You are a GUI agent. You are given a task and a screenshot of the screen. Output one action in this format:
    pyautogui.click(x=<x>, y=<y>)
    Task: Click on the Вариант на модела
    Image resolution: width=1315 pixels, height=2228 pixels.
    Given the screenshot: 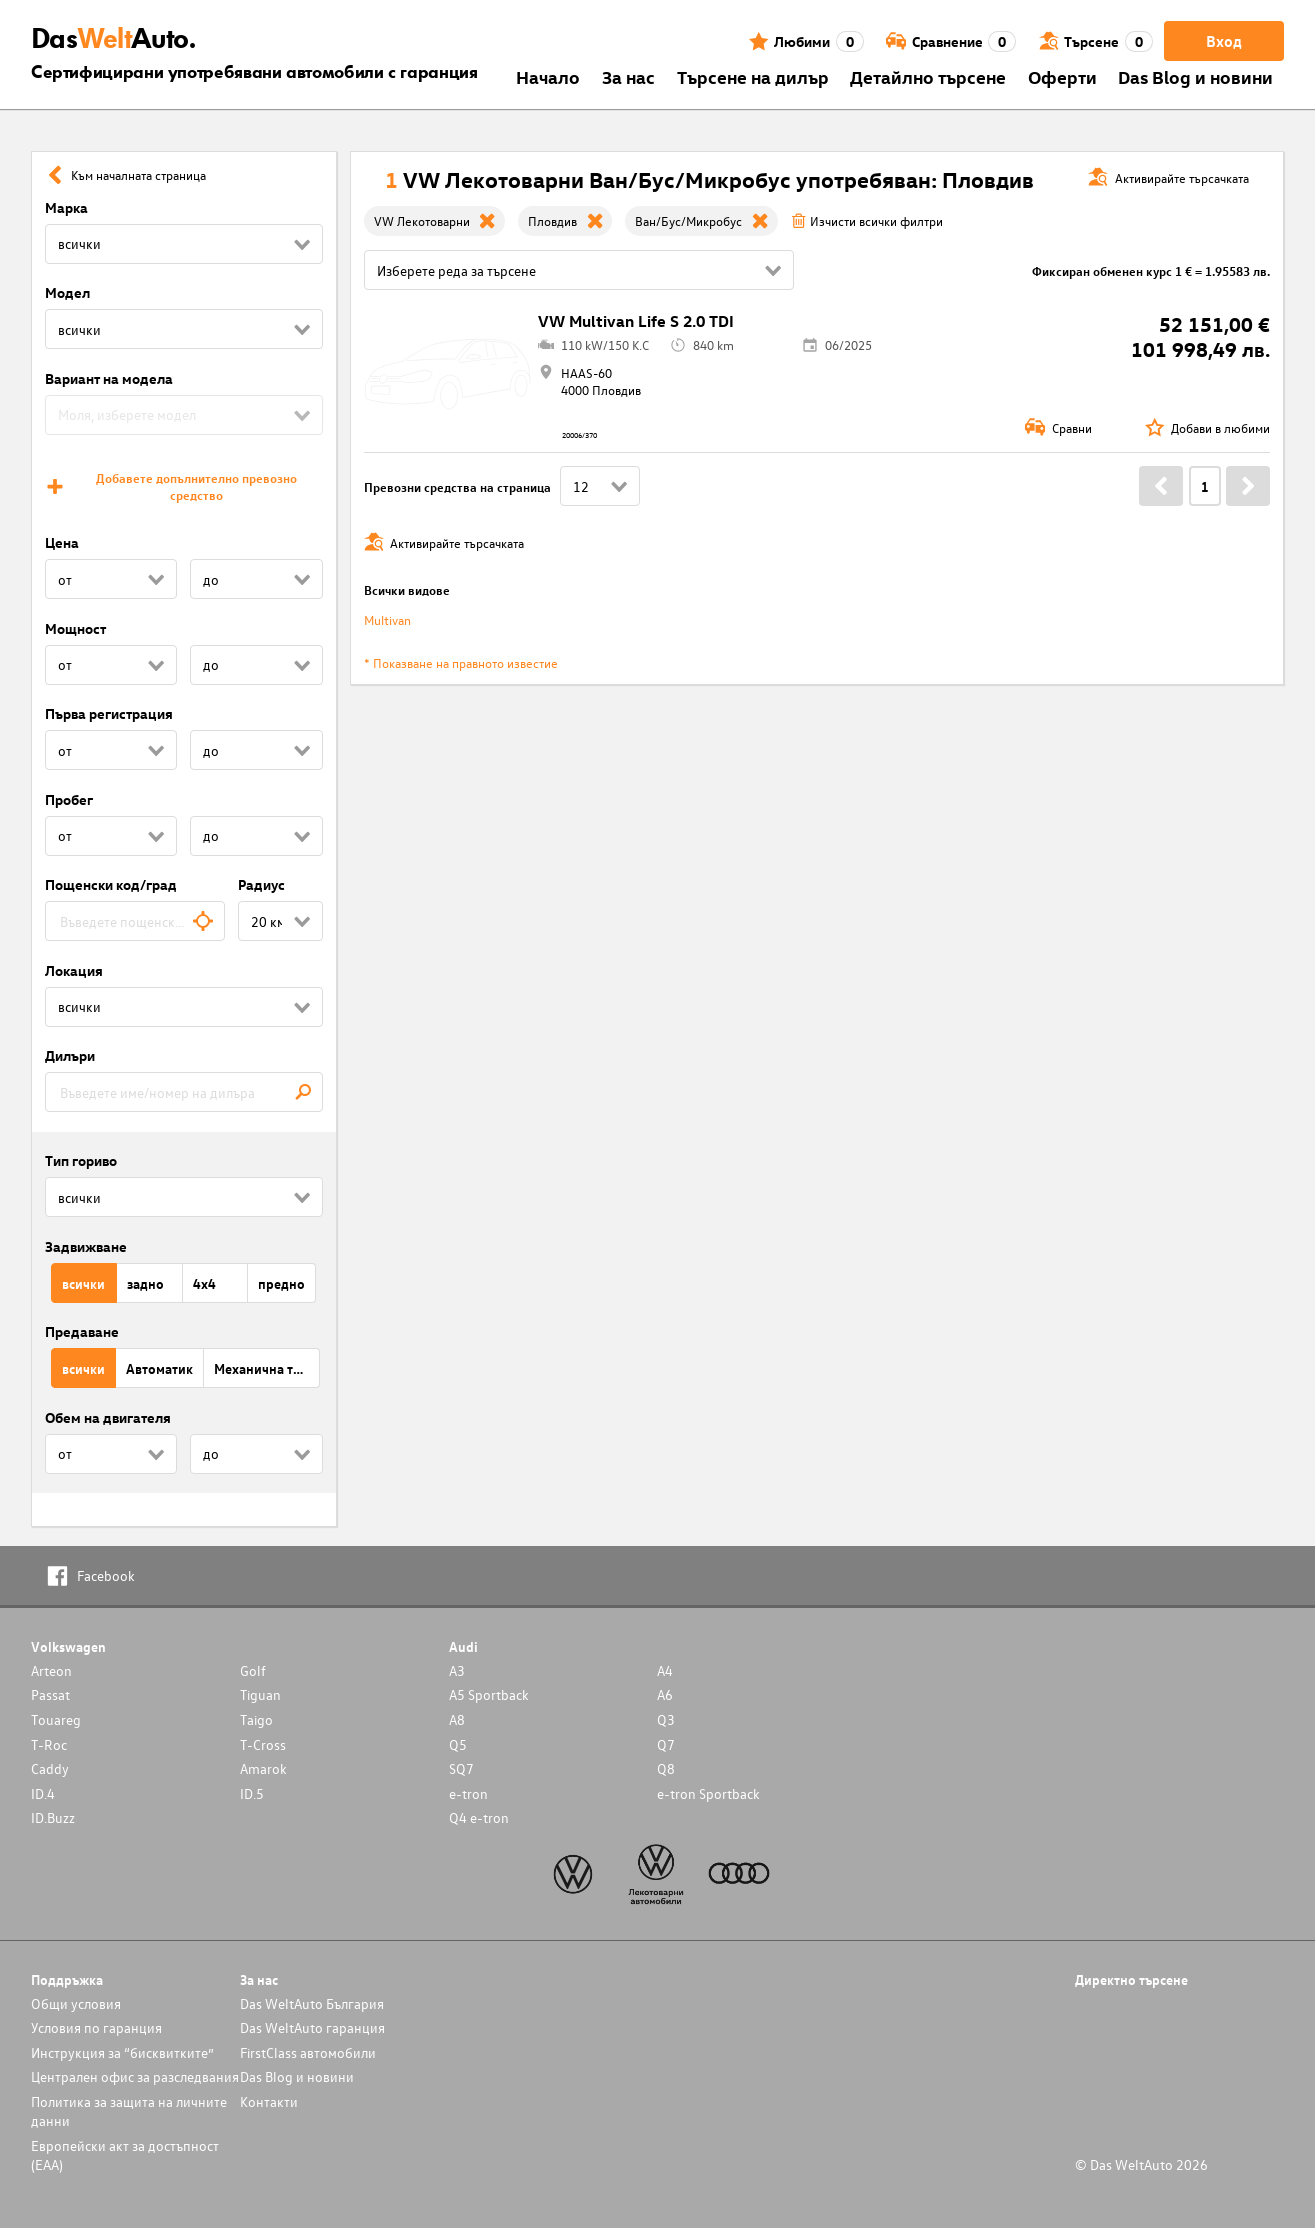 What is the action you would take?
    pyautogui.click(x=109, y=378)
    